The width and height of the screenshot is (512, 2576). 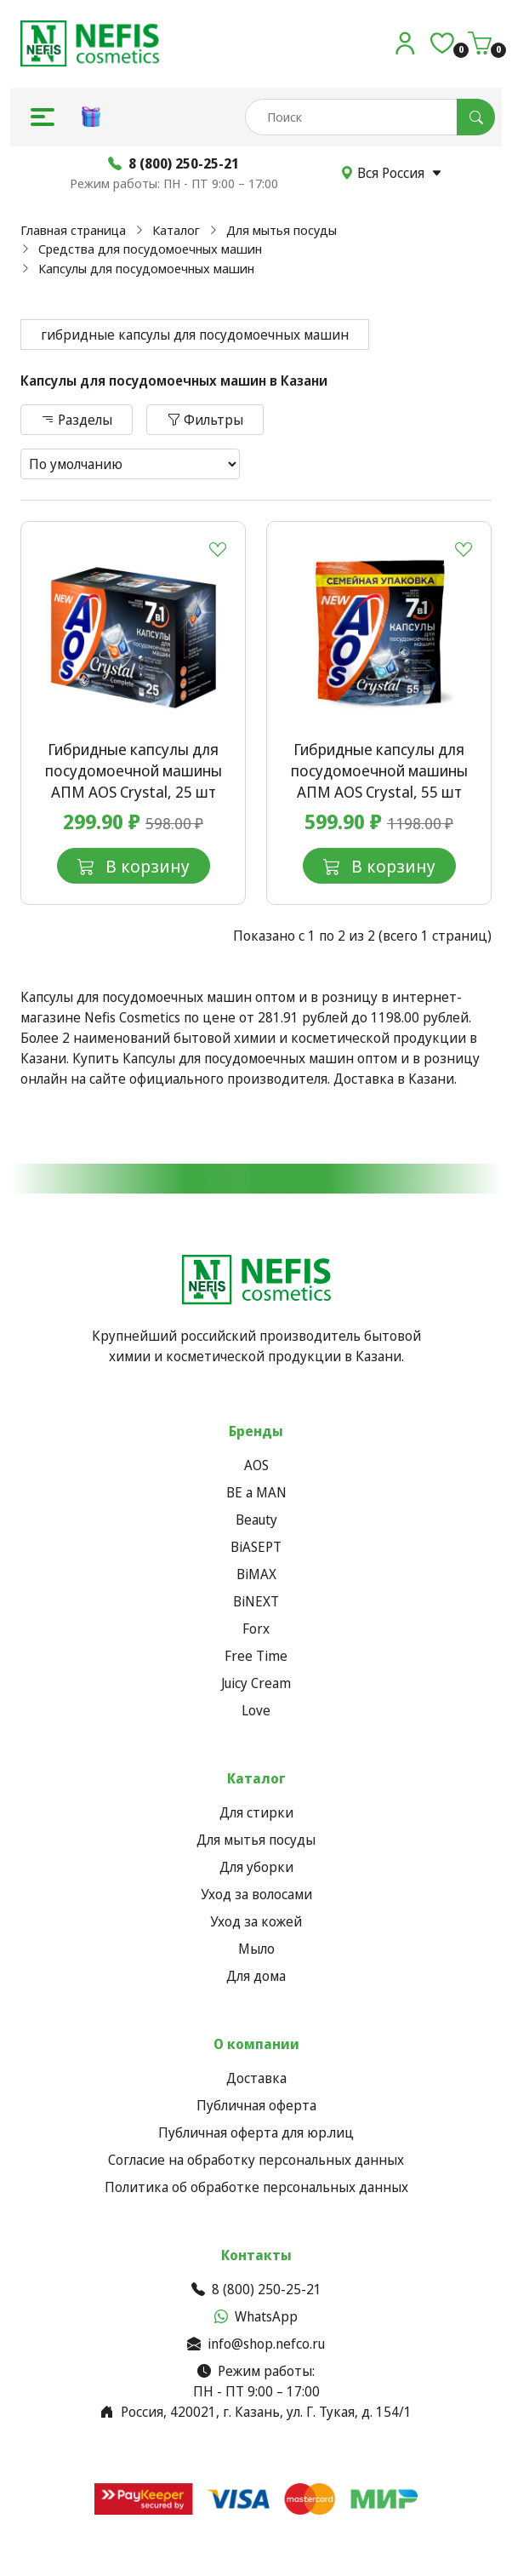 I want to click on Для мытья посуды, so click(x=281, y=229).